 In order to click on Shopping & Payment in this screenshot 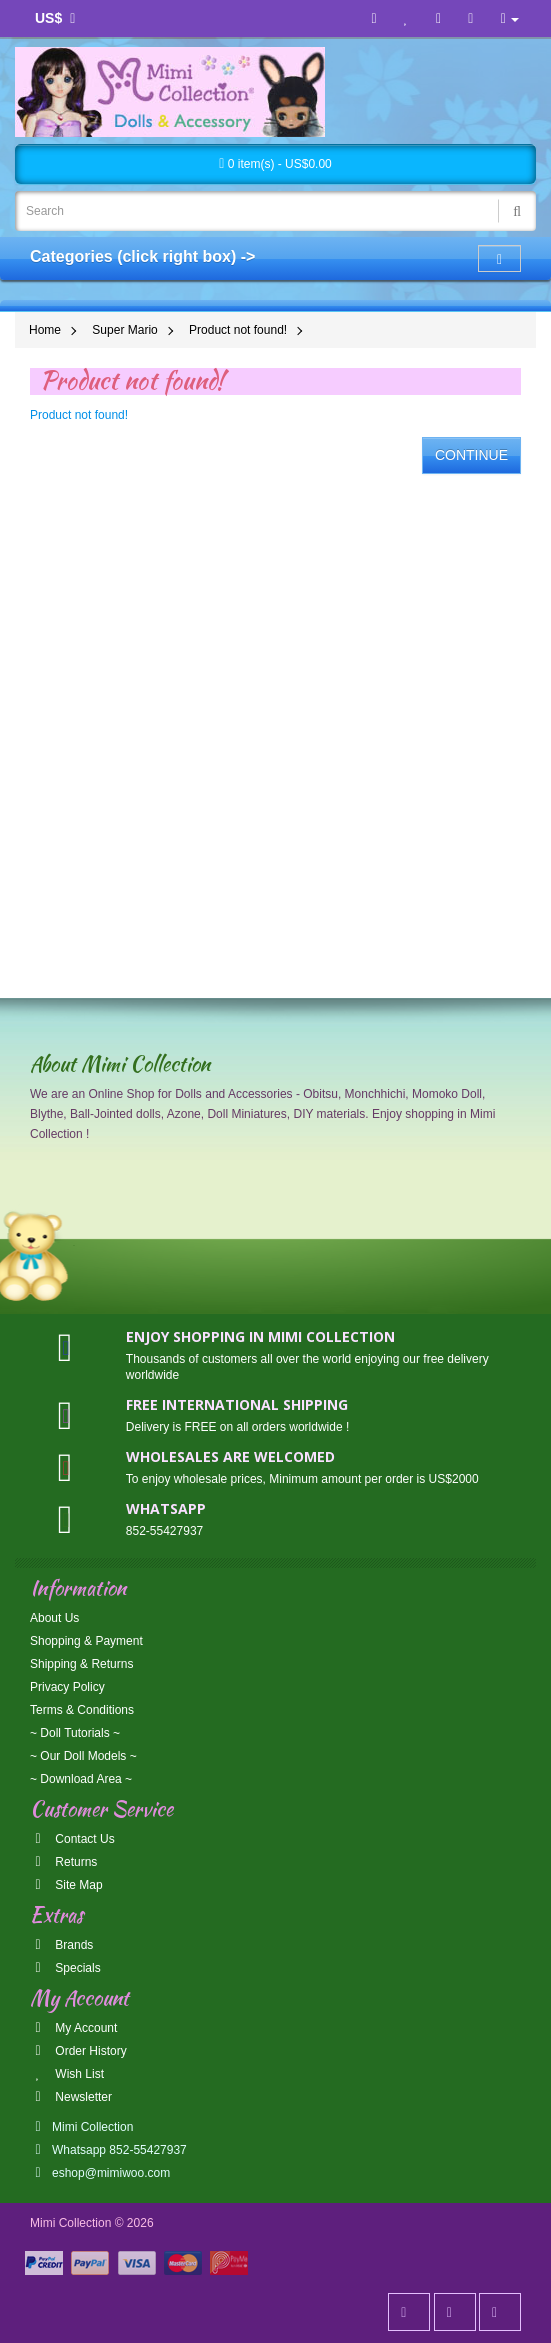, I will do `click(86, 1641)`.